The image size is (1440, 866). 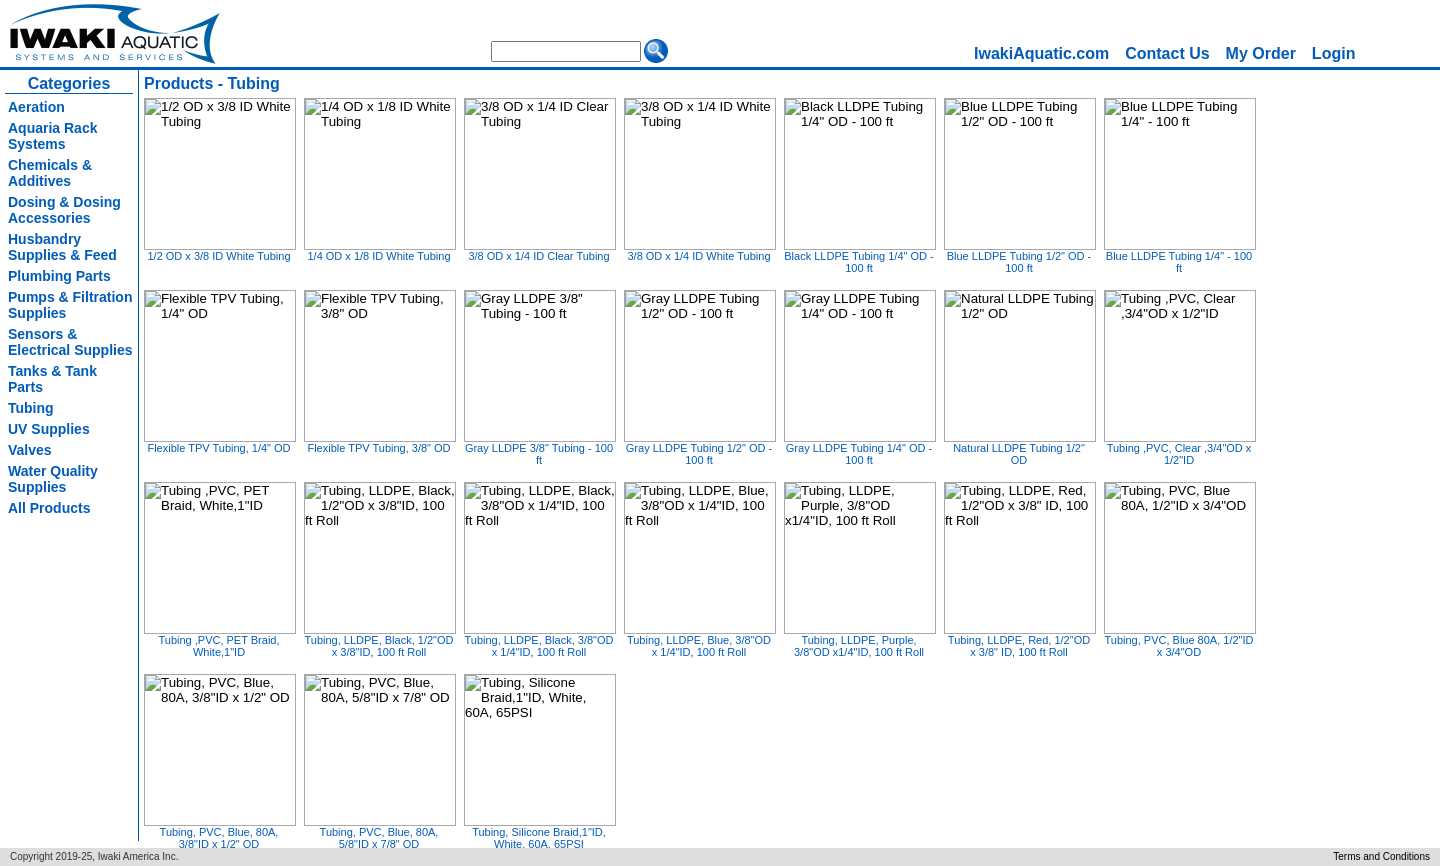 What do you see at coordinates (858, 262) in the screenshot?
I see `Black LLDPE Tubing 1/4" OD - 100 ft` at bounding box center [858, 262].